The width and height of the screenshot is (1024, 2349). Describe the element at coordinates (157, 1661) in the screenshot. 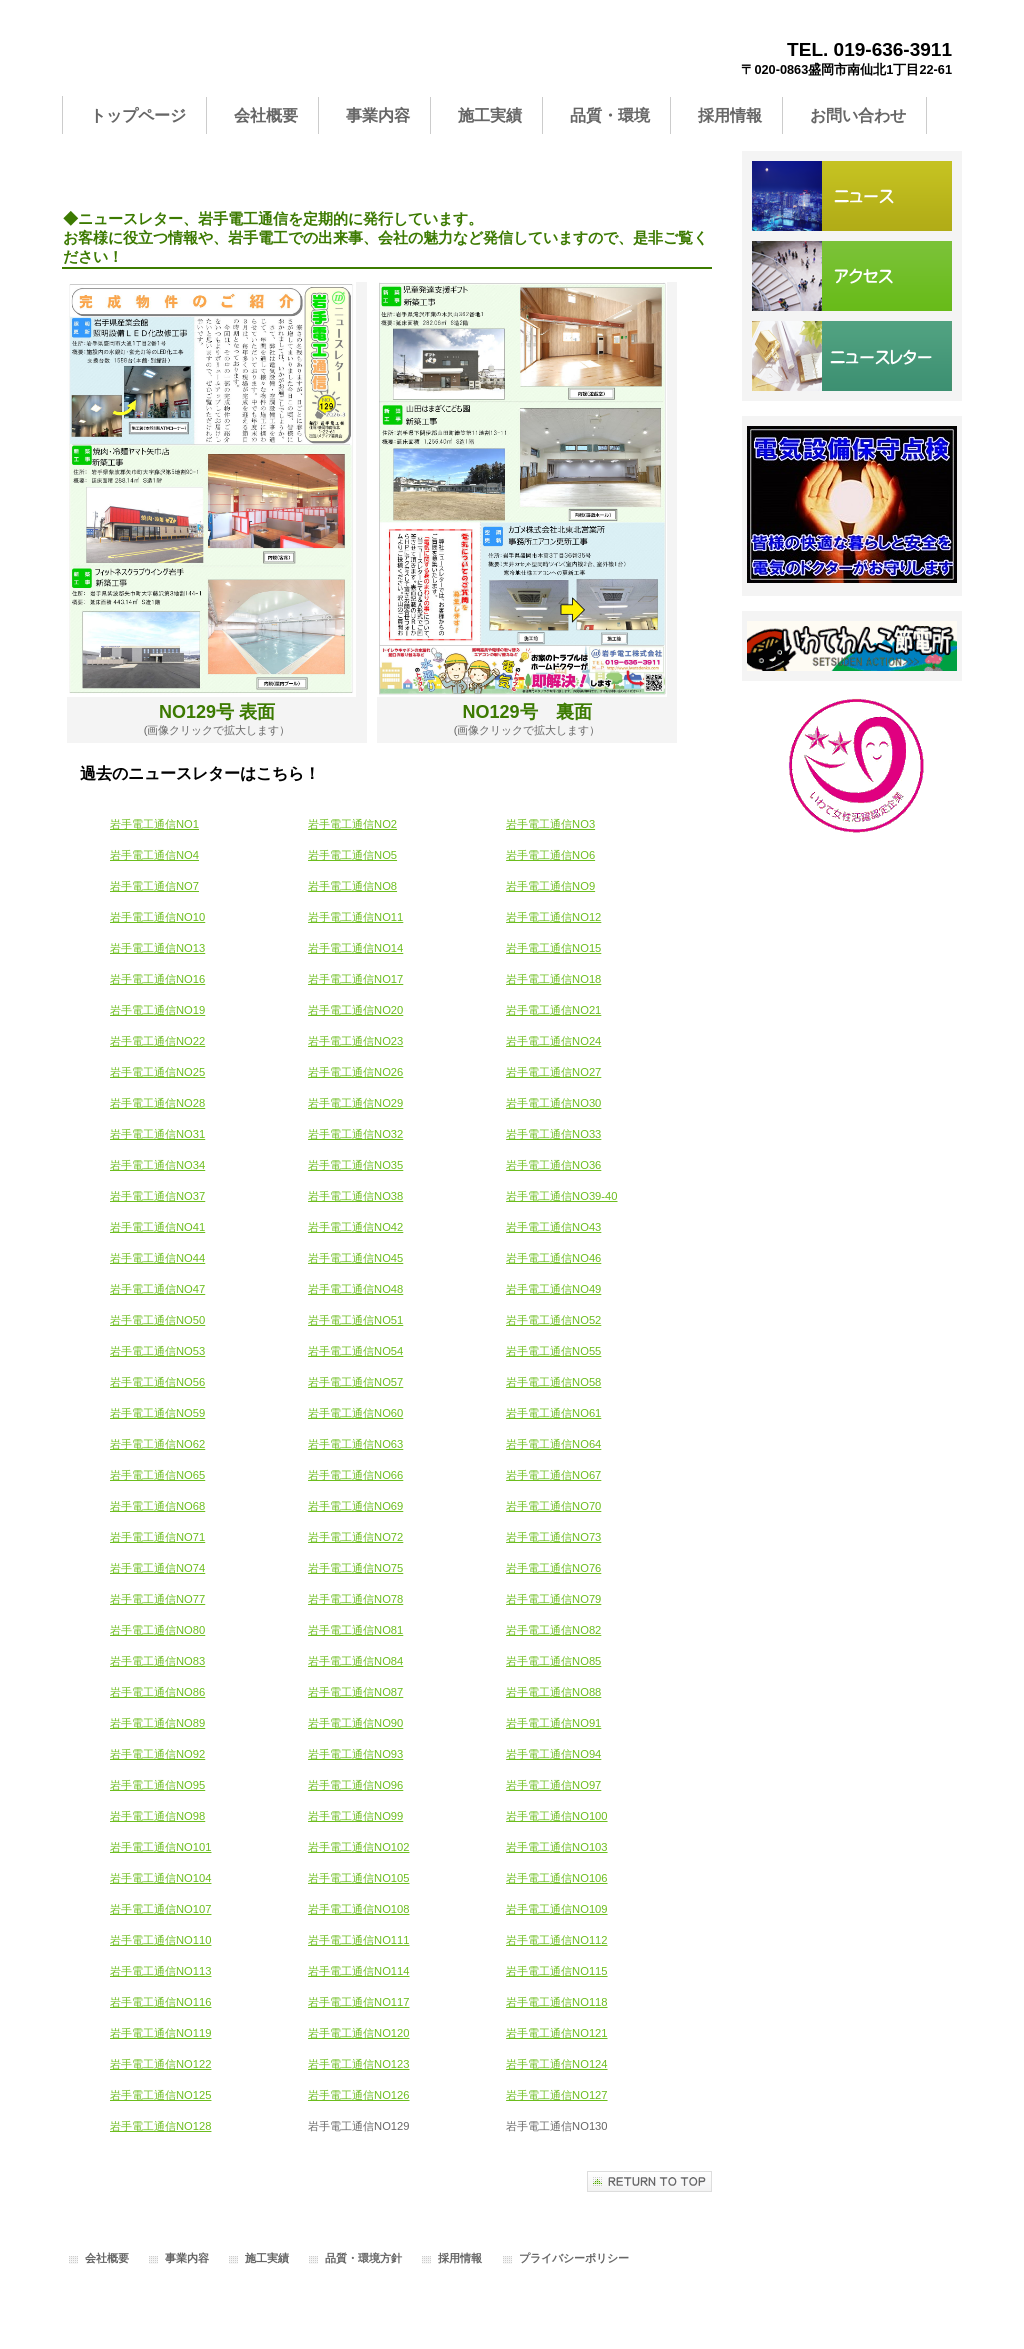

I see `岩手電工通信NO83` at that location.